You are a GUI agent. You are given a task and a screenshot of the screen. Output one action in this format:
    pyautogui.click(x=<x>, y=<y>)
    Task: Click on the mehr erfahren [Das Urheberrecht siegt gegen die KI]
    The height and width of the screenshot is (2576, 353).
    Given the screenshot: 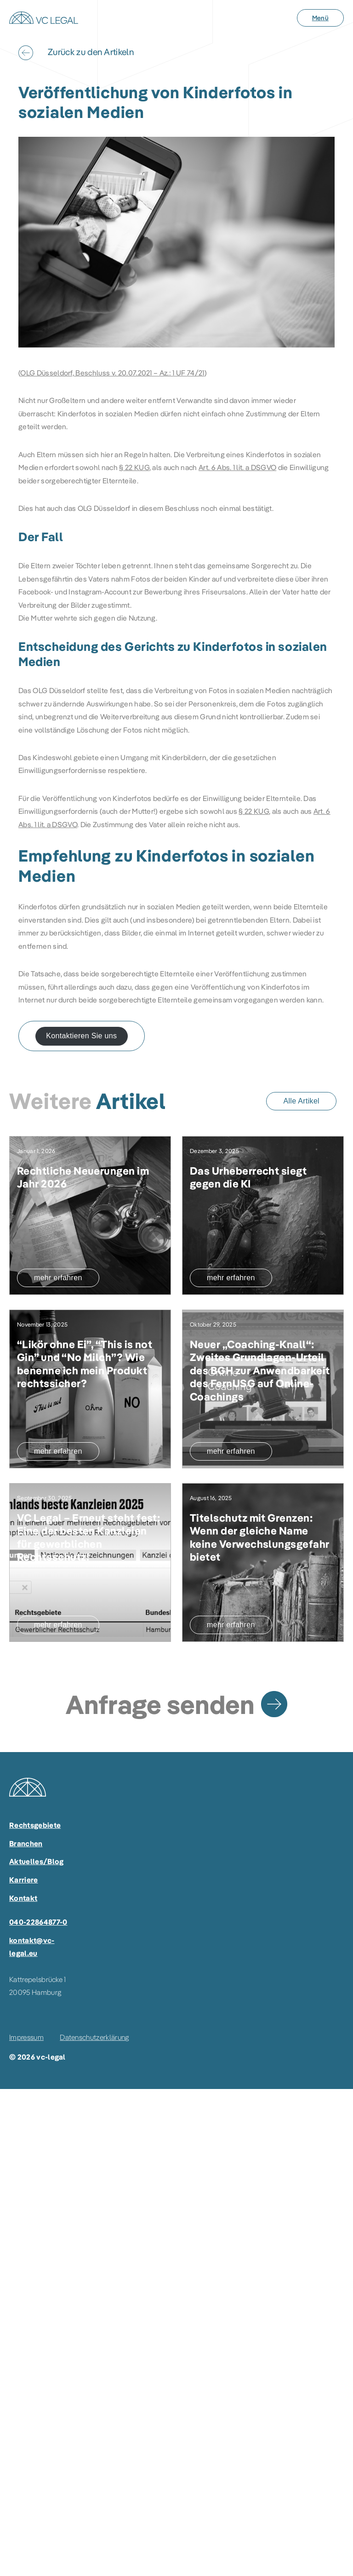 What is the action you would take?
    pyautogui.click(x=231, y=1278)
    